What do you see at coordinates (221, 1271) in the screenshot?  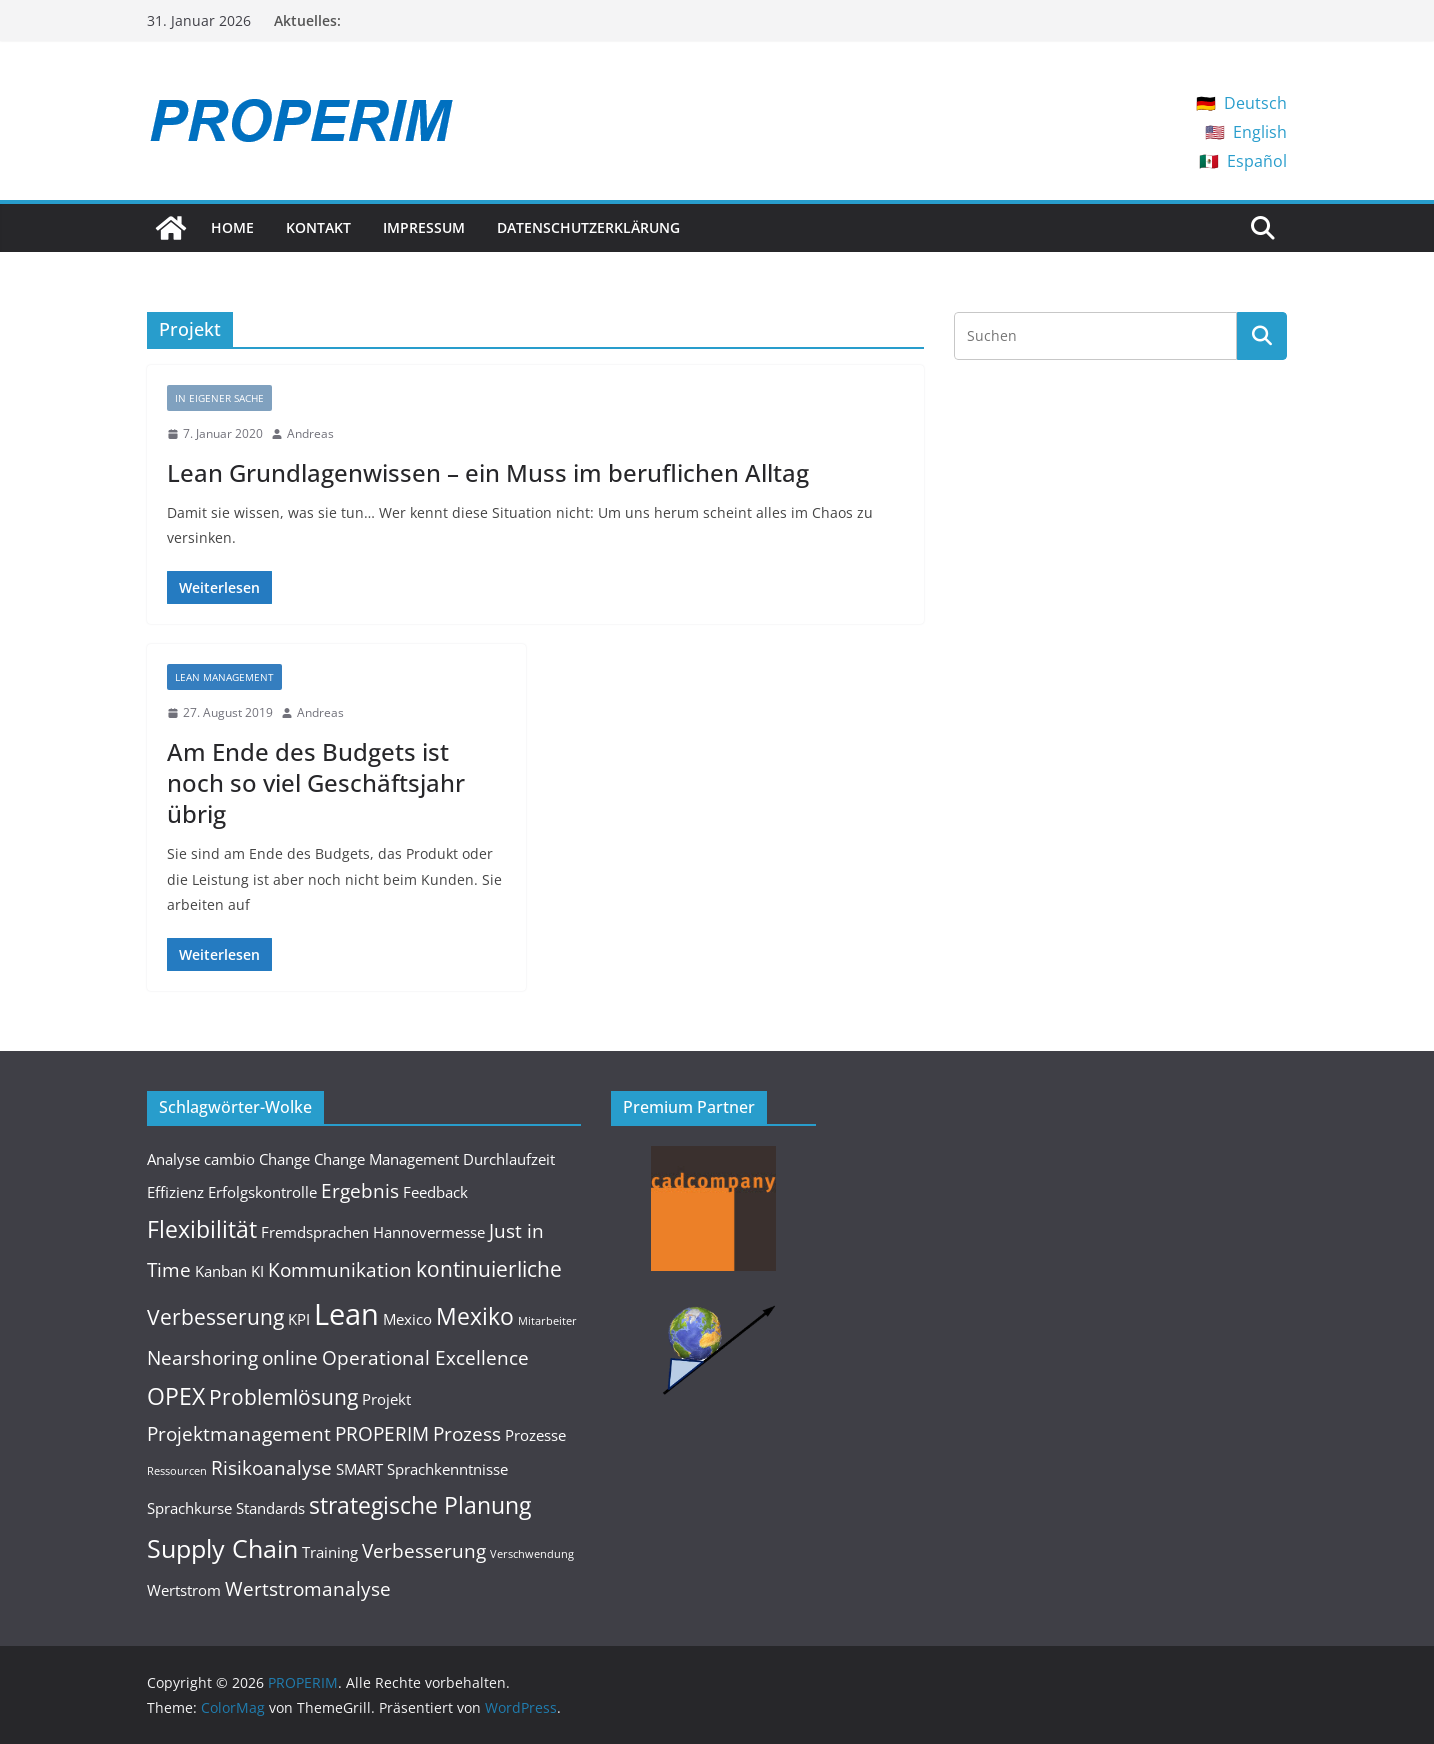 I see `Kanban [Kanban (2 Einträge)]` at bounding box center [221, 1271].